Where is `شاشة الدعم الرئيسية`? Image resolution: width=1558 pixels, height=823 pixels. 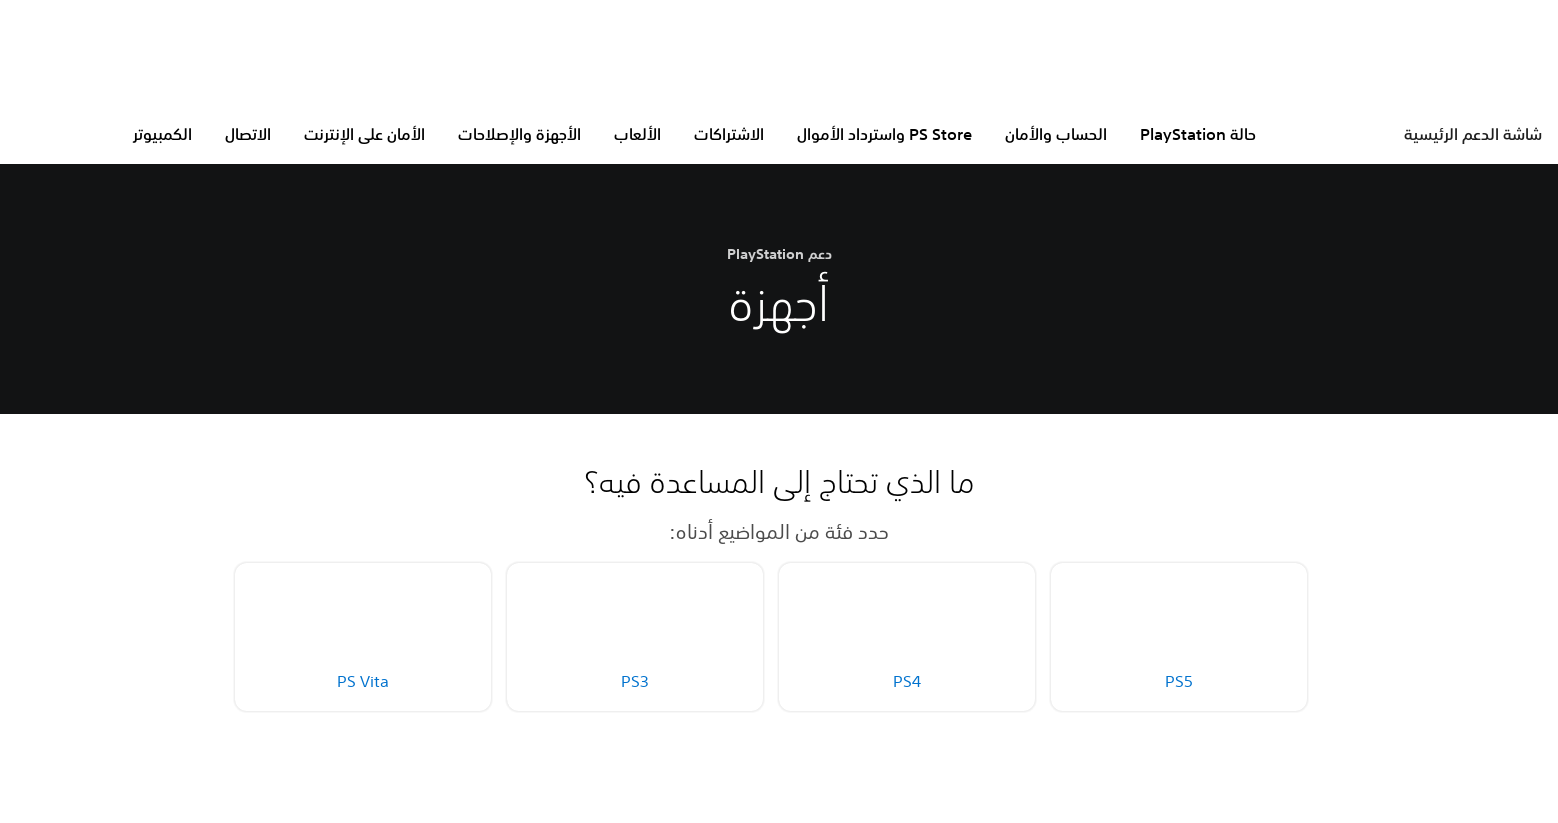 شاشة الدعم الرئيسية is located at coordinates (1473, 134).